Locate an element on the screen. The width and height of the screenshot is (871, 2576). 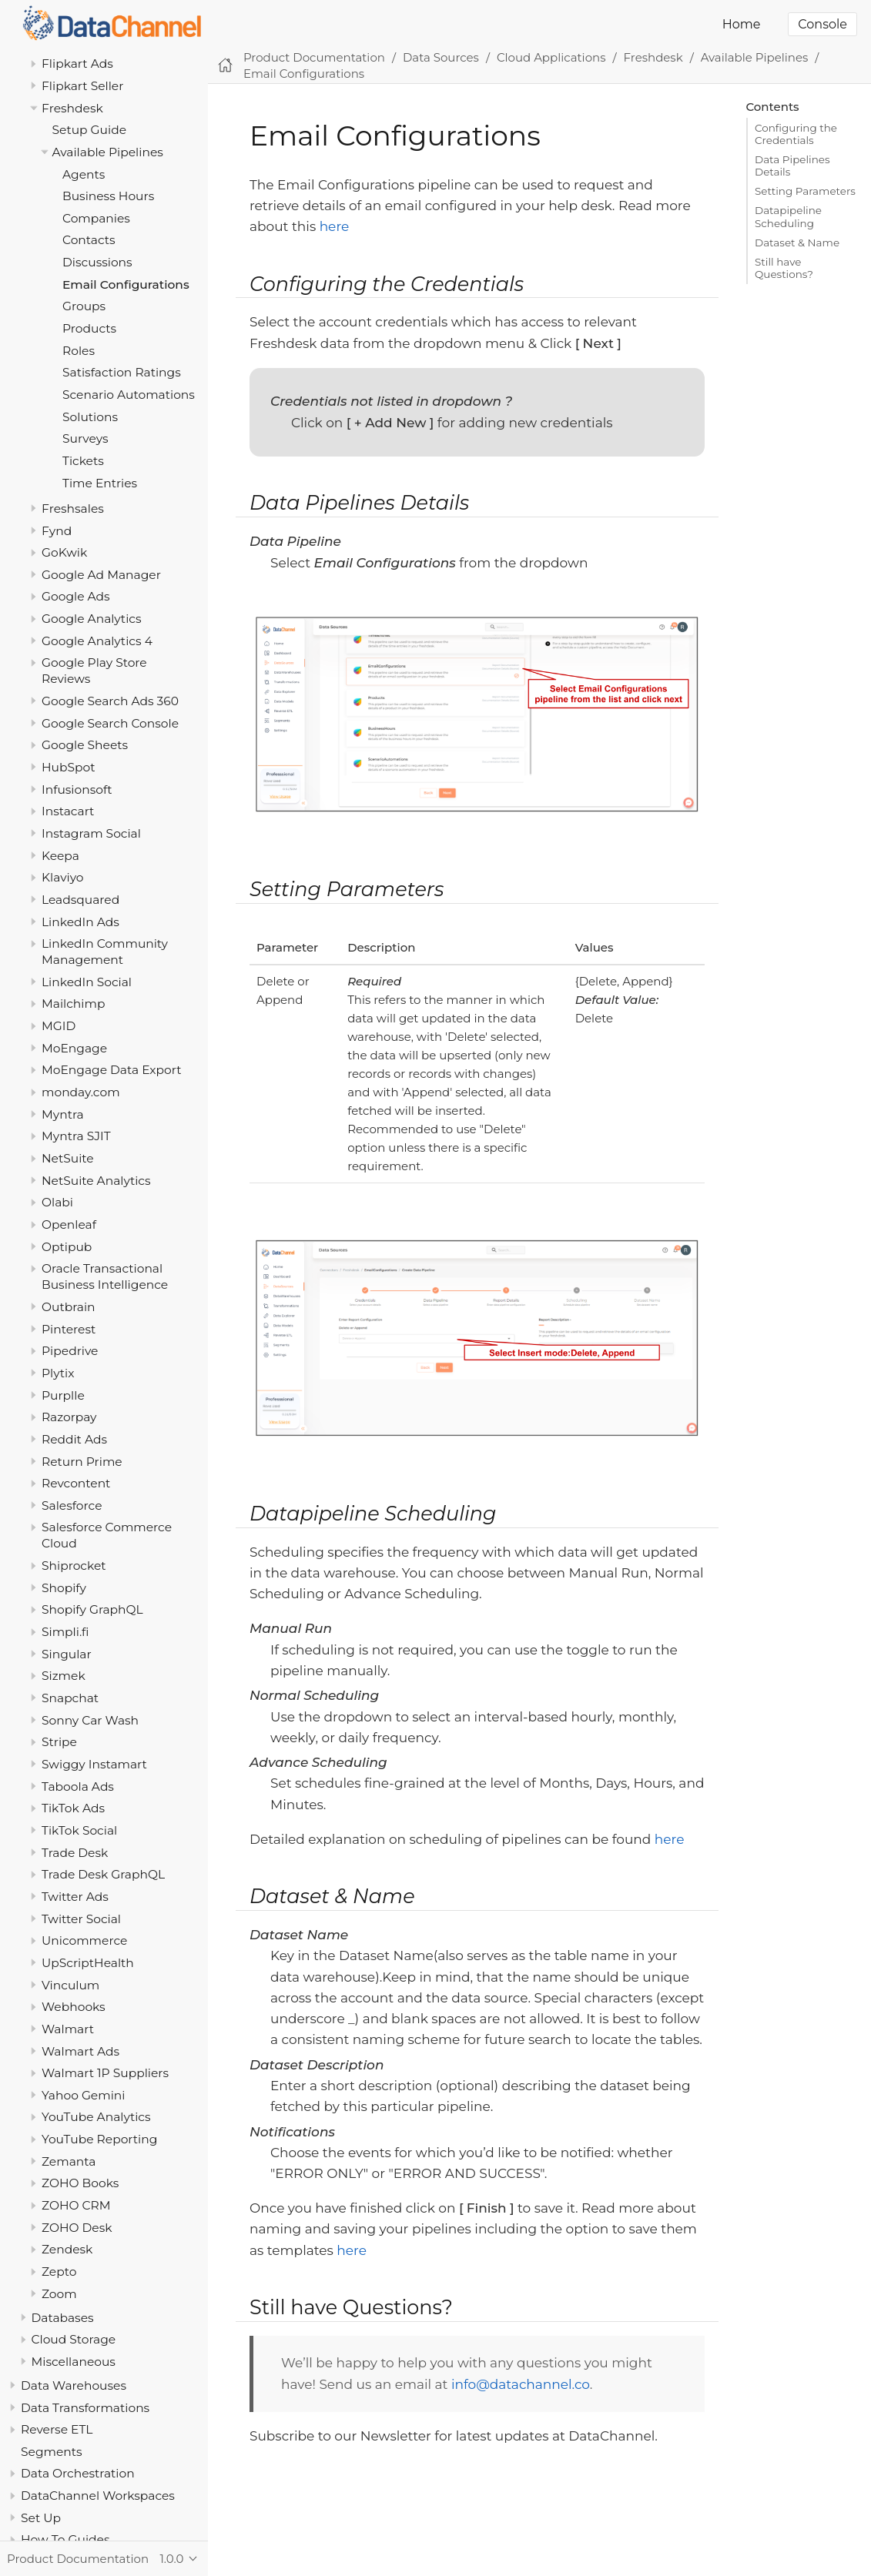
Scenario Automations is located at coordinates (128, 394).